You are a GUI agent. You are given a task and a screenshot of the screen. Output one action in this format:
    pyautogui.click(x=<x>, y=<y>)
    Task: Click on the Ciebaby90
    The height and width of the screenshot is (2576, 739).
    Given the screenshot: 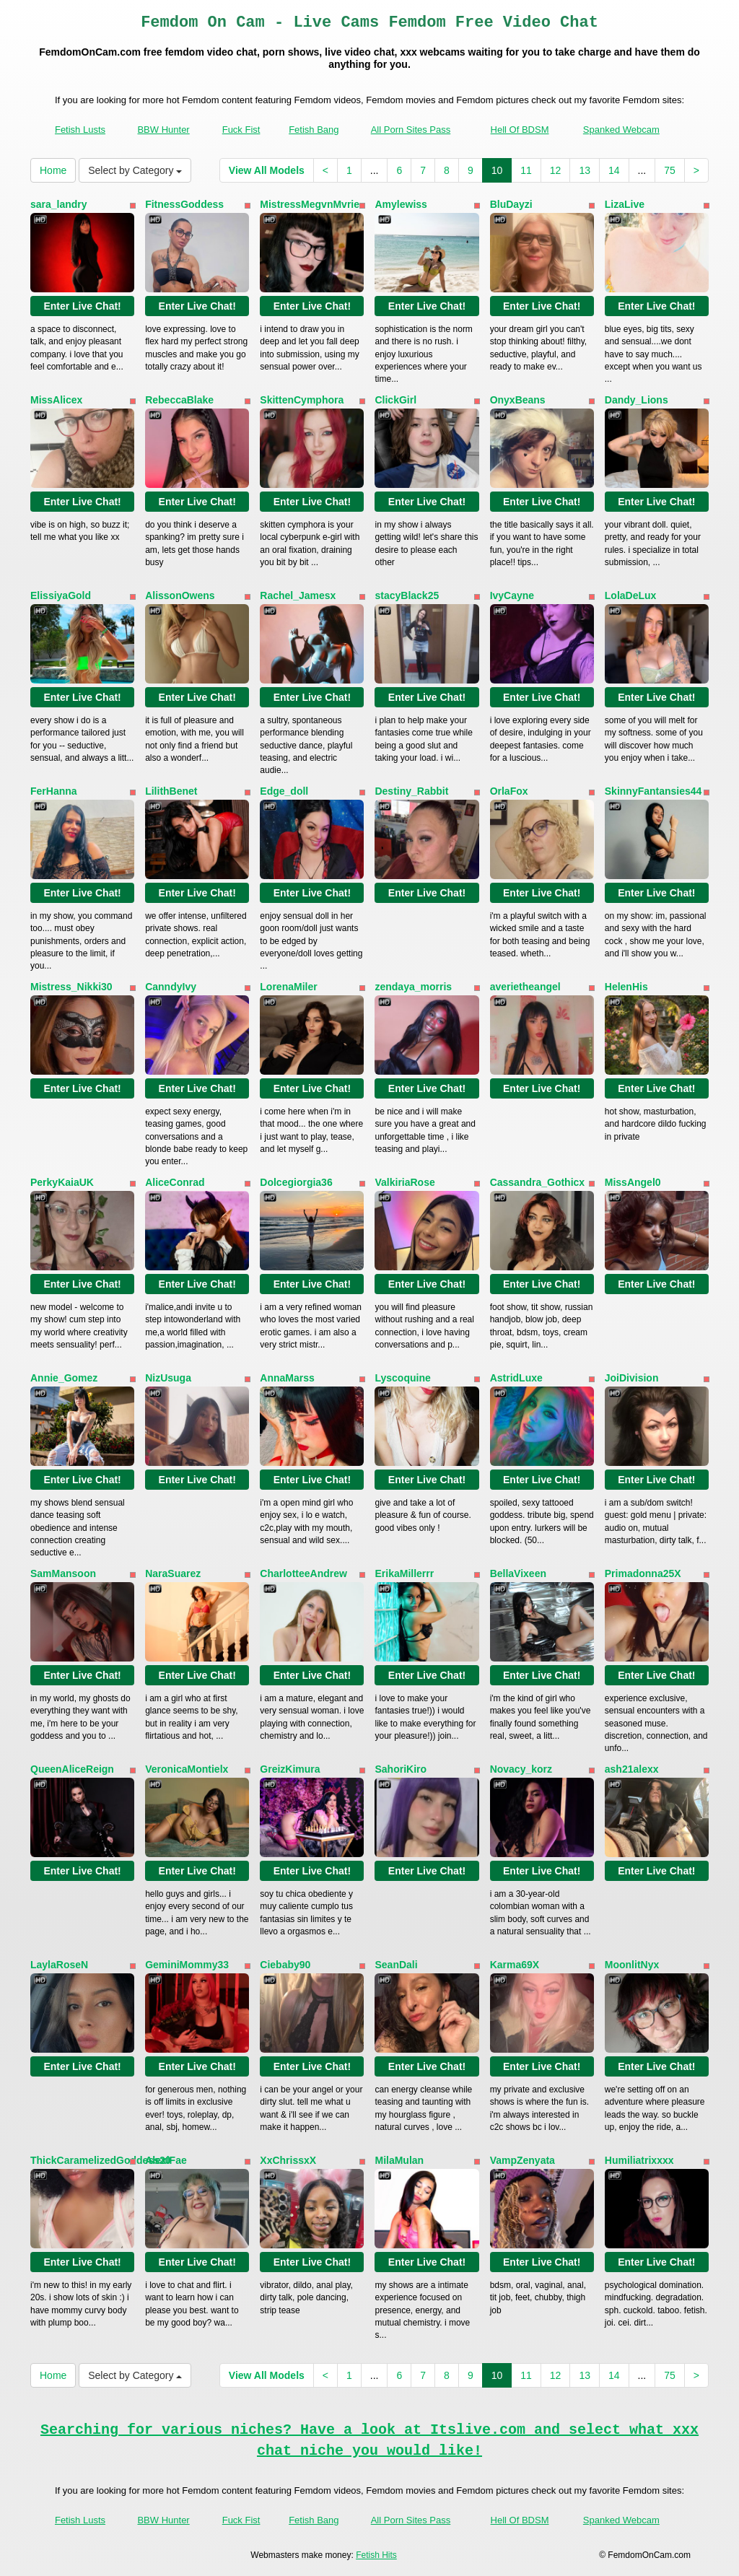 What is the action you would take?
    pyautogui.click(x=285, y=1964)
    